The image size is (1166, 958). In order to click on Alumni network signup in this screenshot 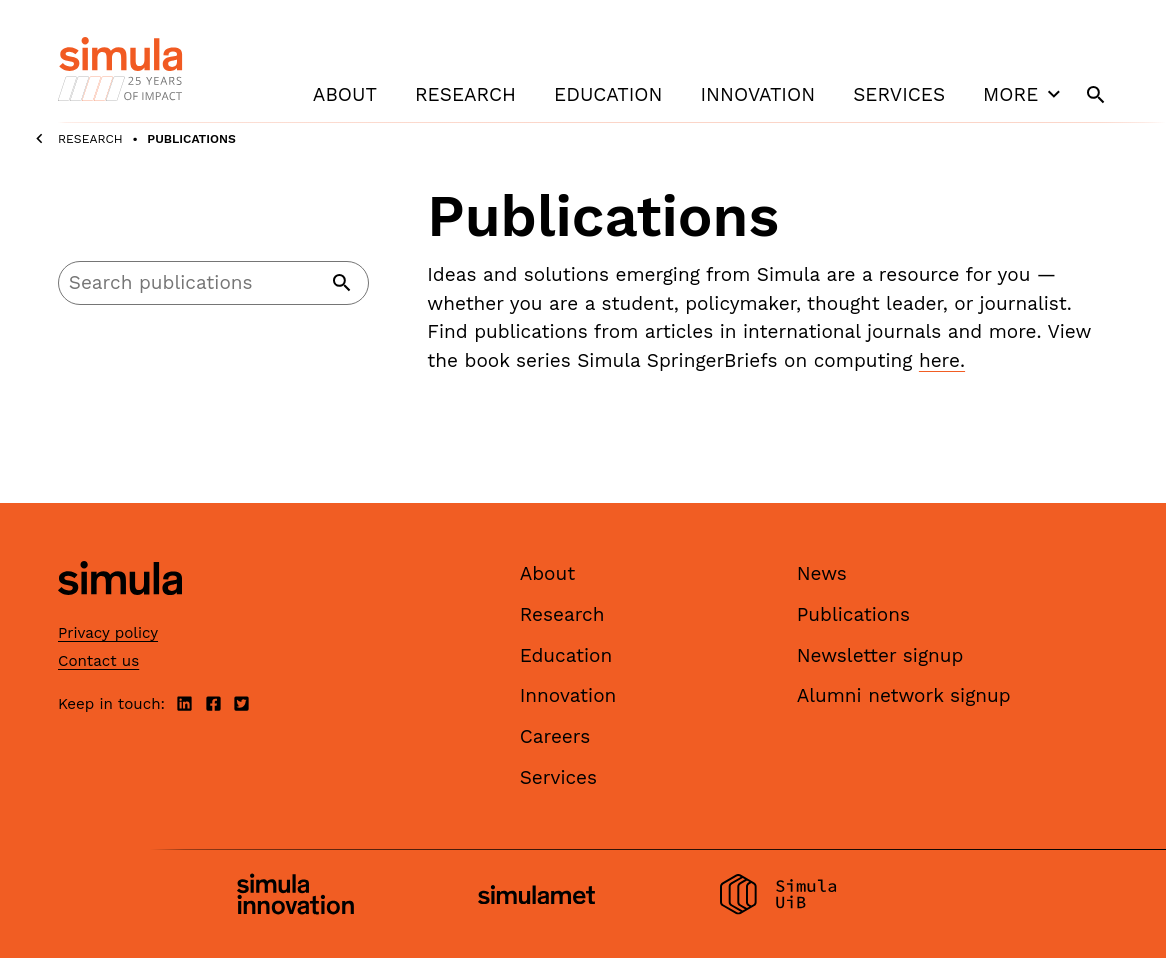, I will do `click(904, 695)`.